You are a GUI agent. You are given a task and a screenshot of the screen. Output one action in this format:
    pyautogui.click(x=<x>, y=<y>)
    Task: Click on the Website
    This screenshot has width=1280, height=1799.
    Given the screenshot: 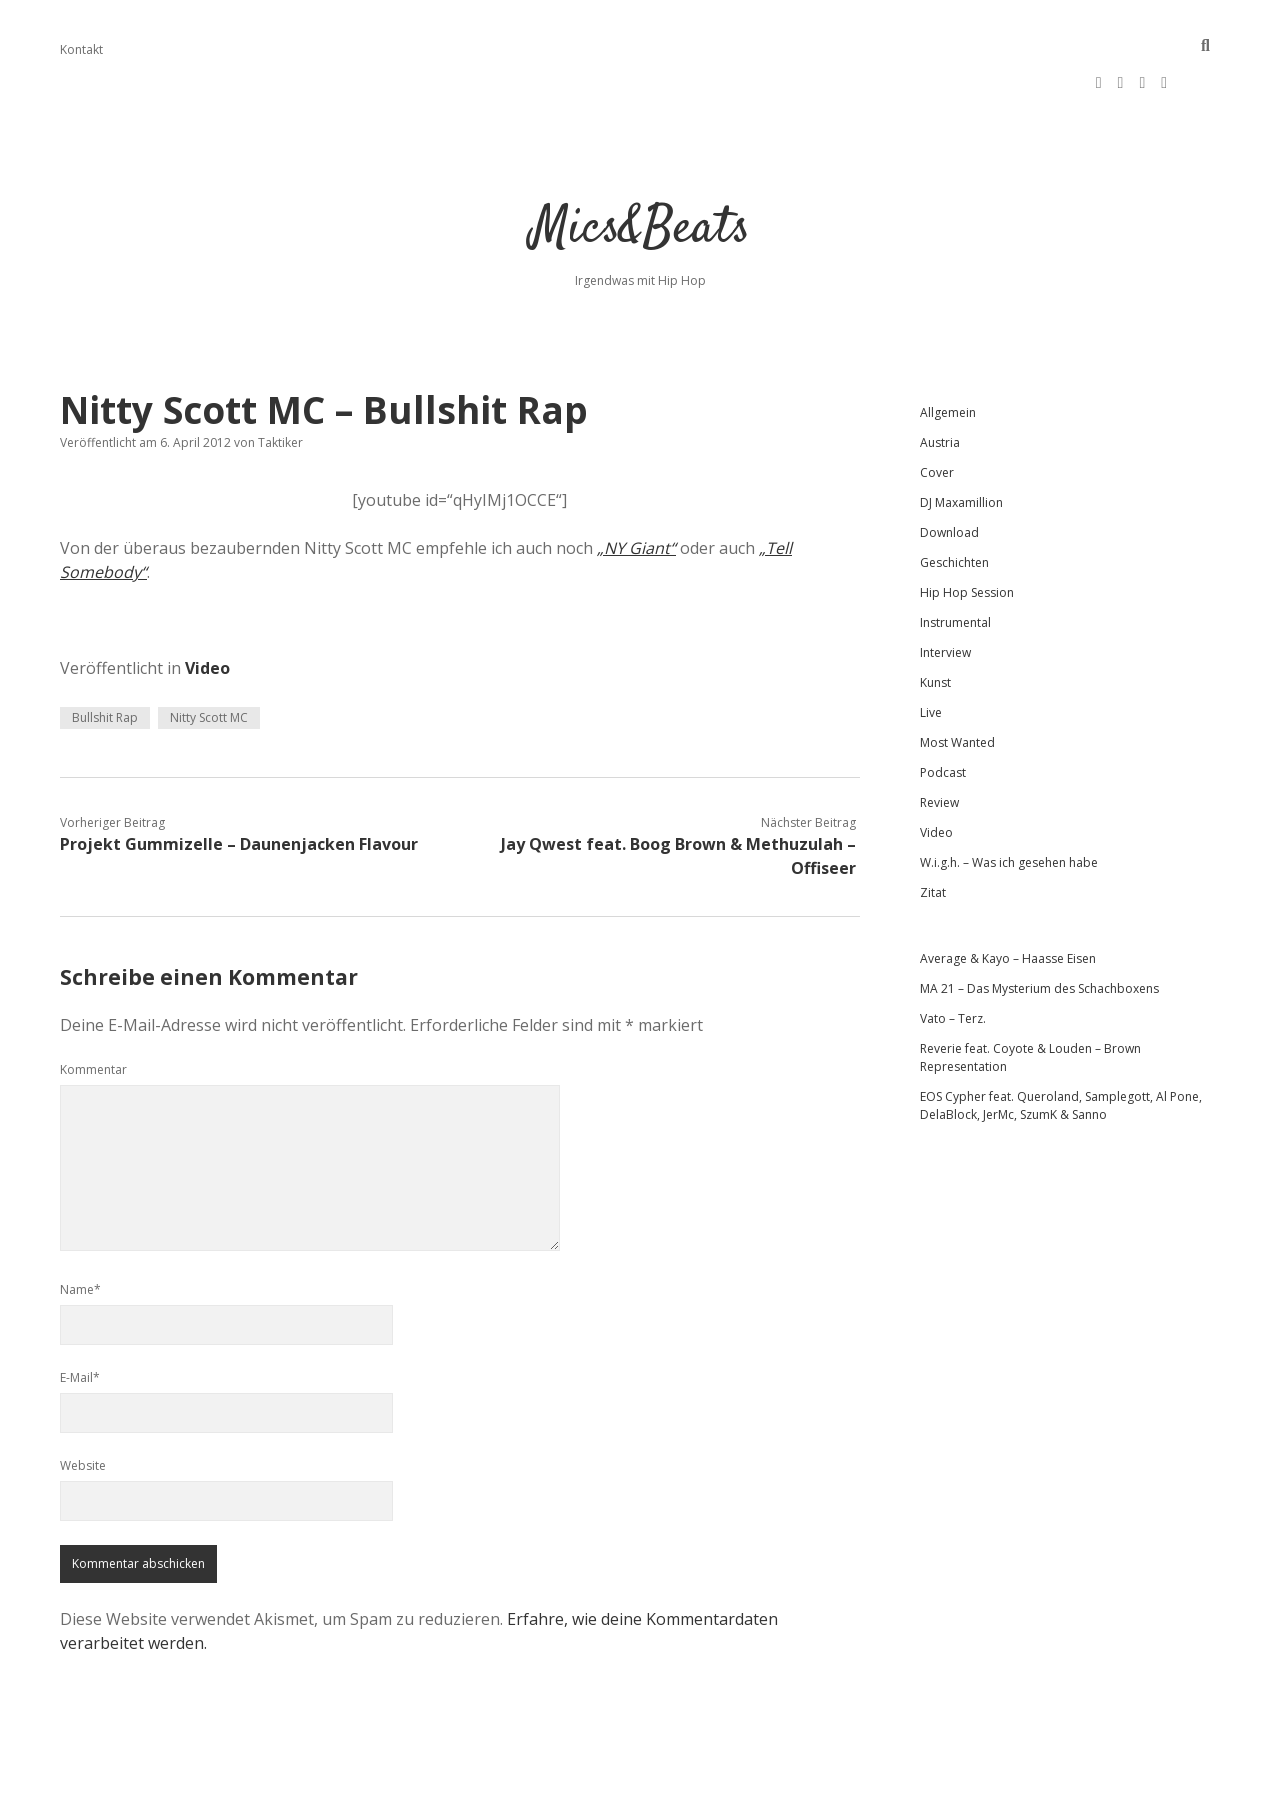 What is the action you would take?
    pyautogui.click(x=83, y=1405)
    